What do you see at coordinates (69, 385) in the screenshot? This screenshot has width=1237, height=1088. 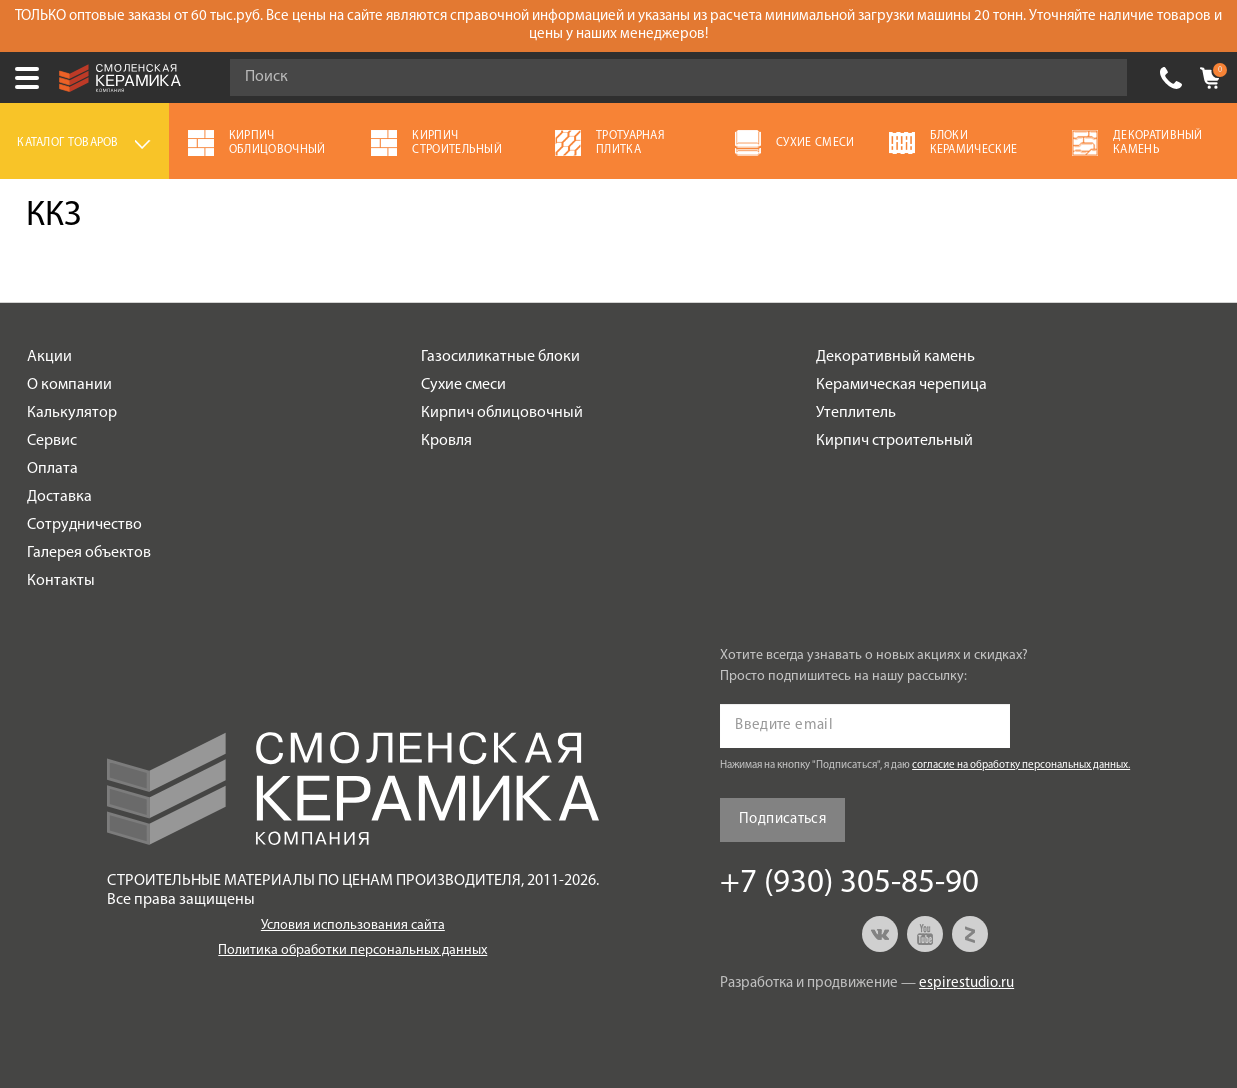 I see `О компании` at bounding box center [69, 385].